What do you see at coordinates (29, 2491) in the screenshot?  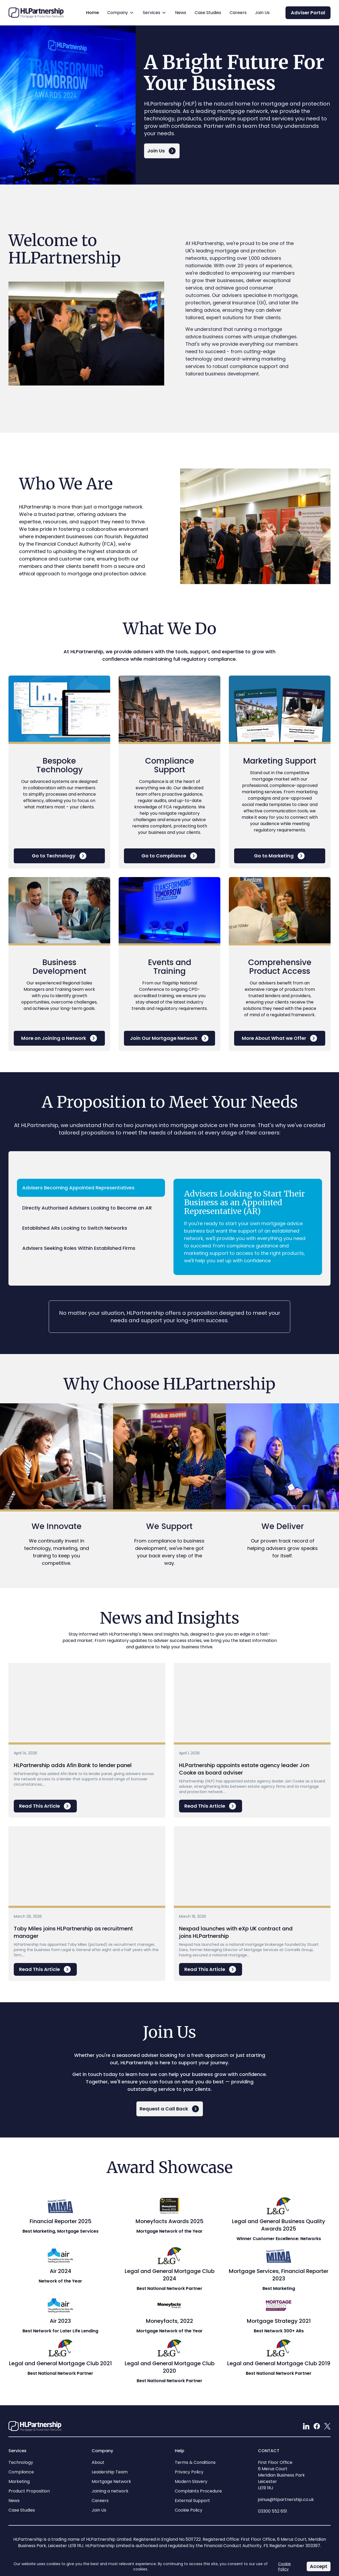 I see `Product Proposition` at bounding box center [29, 2491].